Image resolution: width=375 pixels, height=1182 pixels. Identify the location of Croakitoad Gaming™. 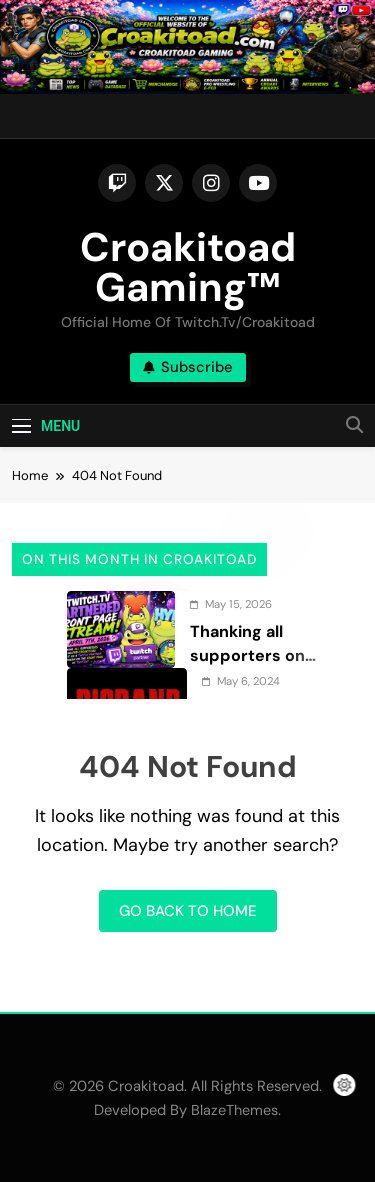
(188, 267).